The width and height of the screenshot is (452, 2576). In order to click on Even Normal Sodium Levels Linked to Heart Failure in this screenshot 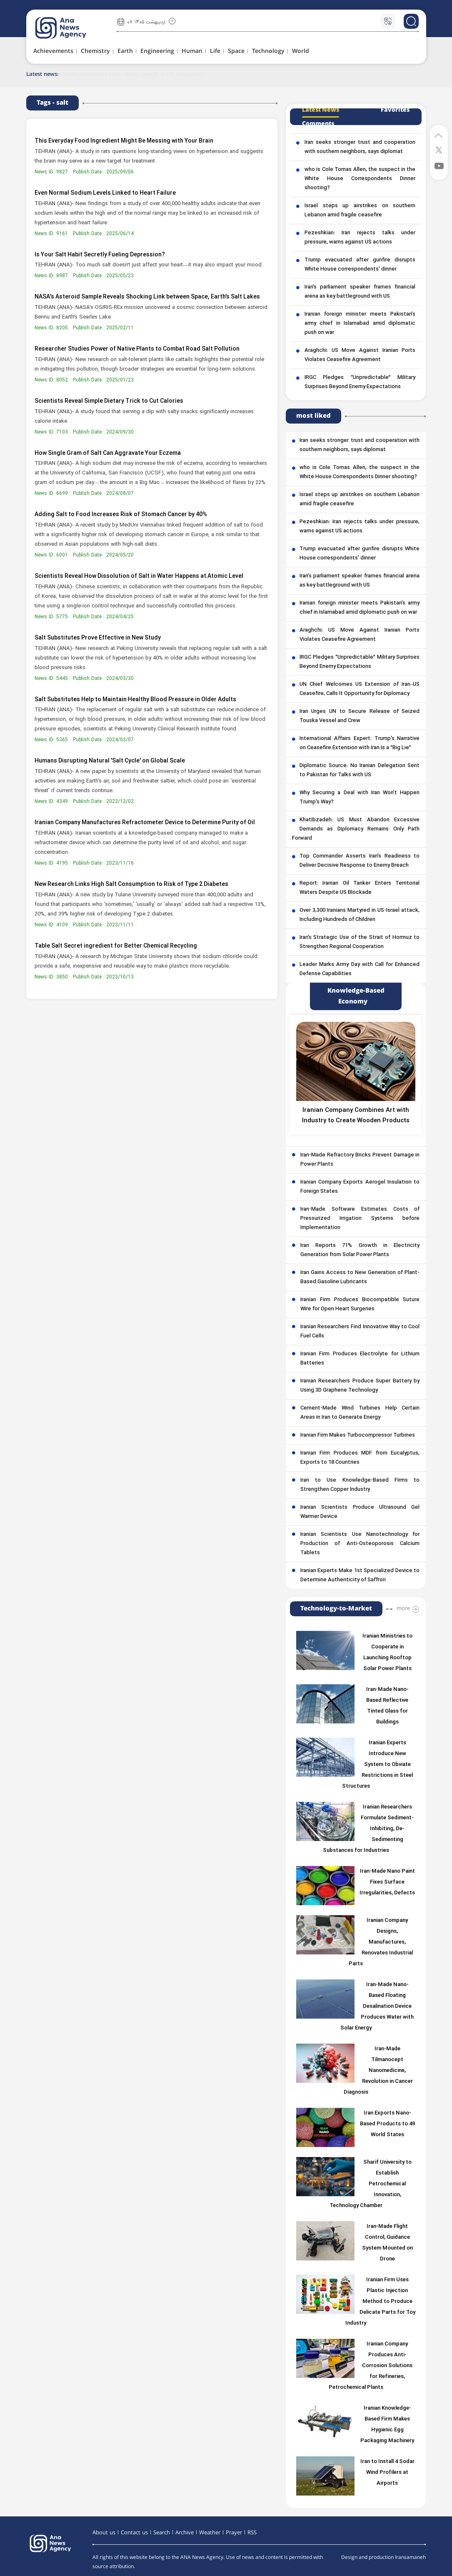, I will do `click(105, 193)`.